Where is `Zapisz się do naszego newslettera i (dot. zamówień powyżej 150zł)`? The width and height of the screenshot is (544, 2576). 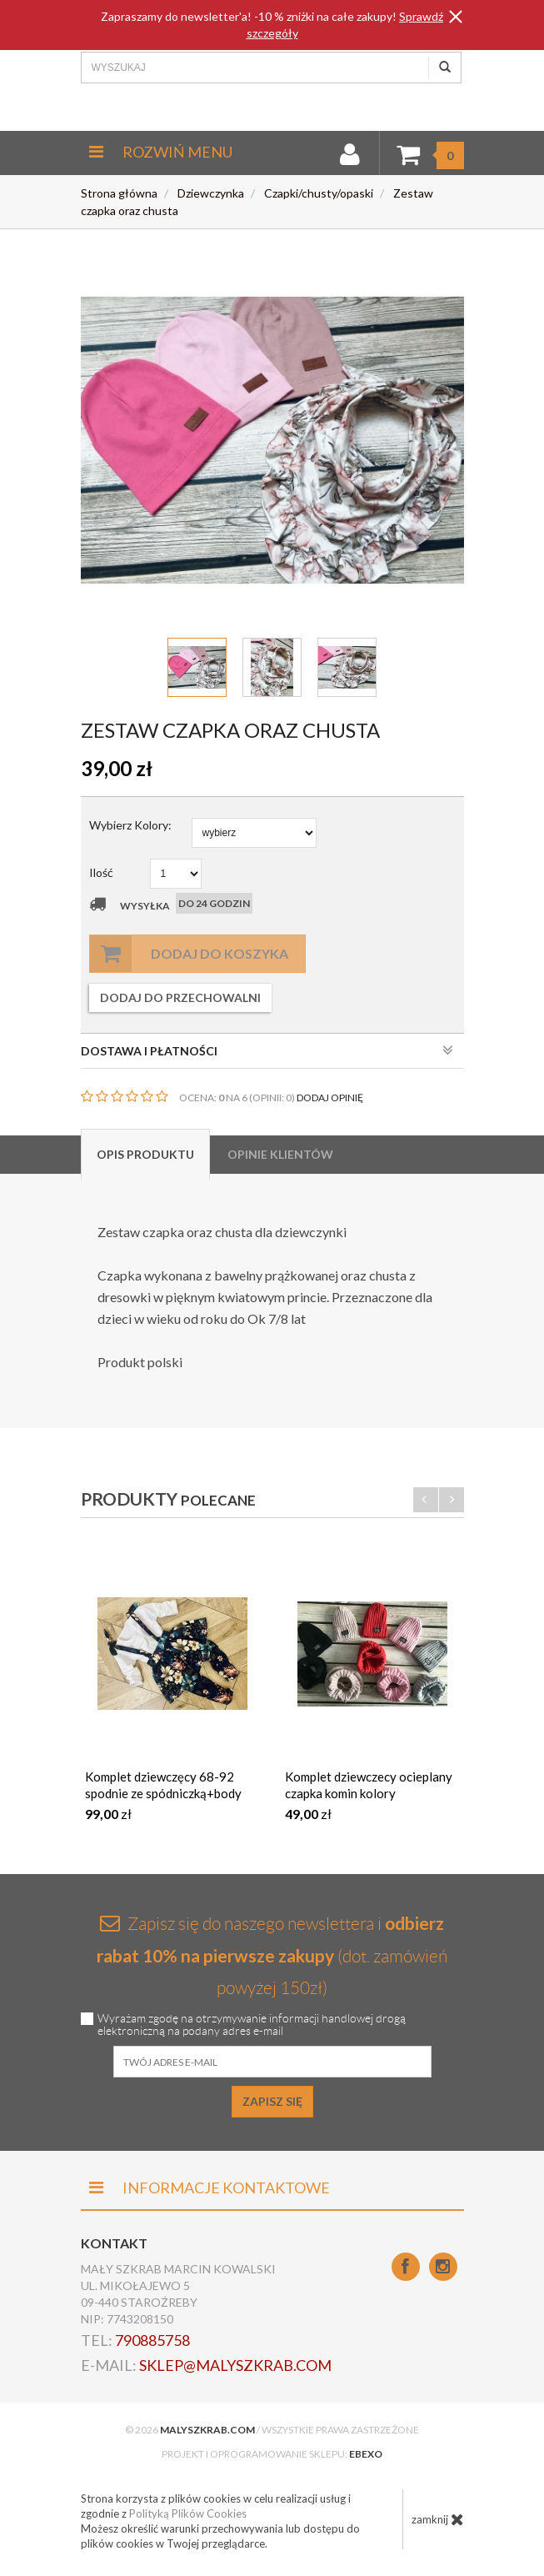 Zapisz się do naszego newslettera i (dot. zamówień powyżej 150zł) is located at coordinates (272, 1954).